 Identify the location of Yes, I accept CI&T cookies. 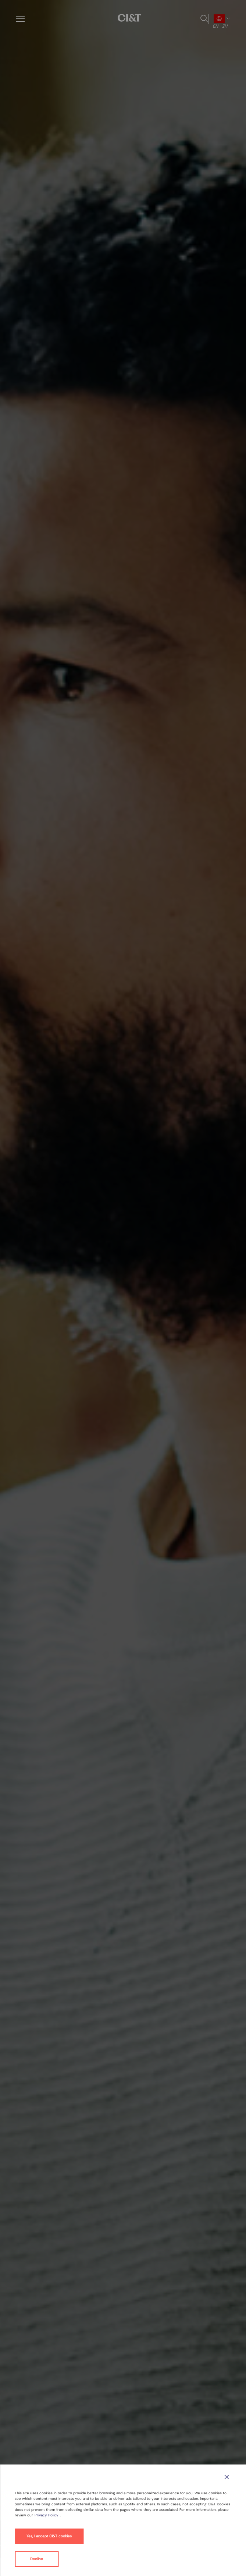
(49, 2536).